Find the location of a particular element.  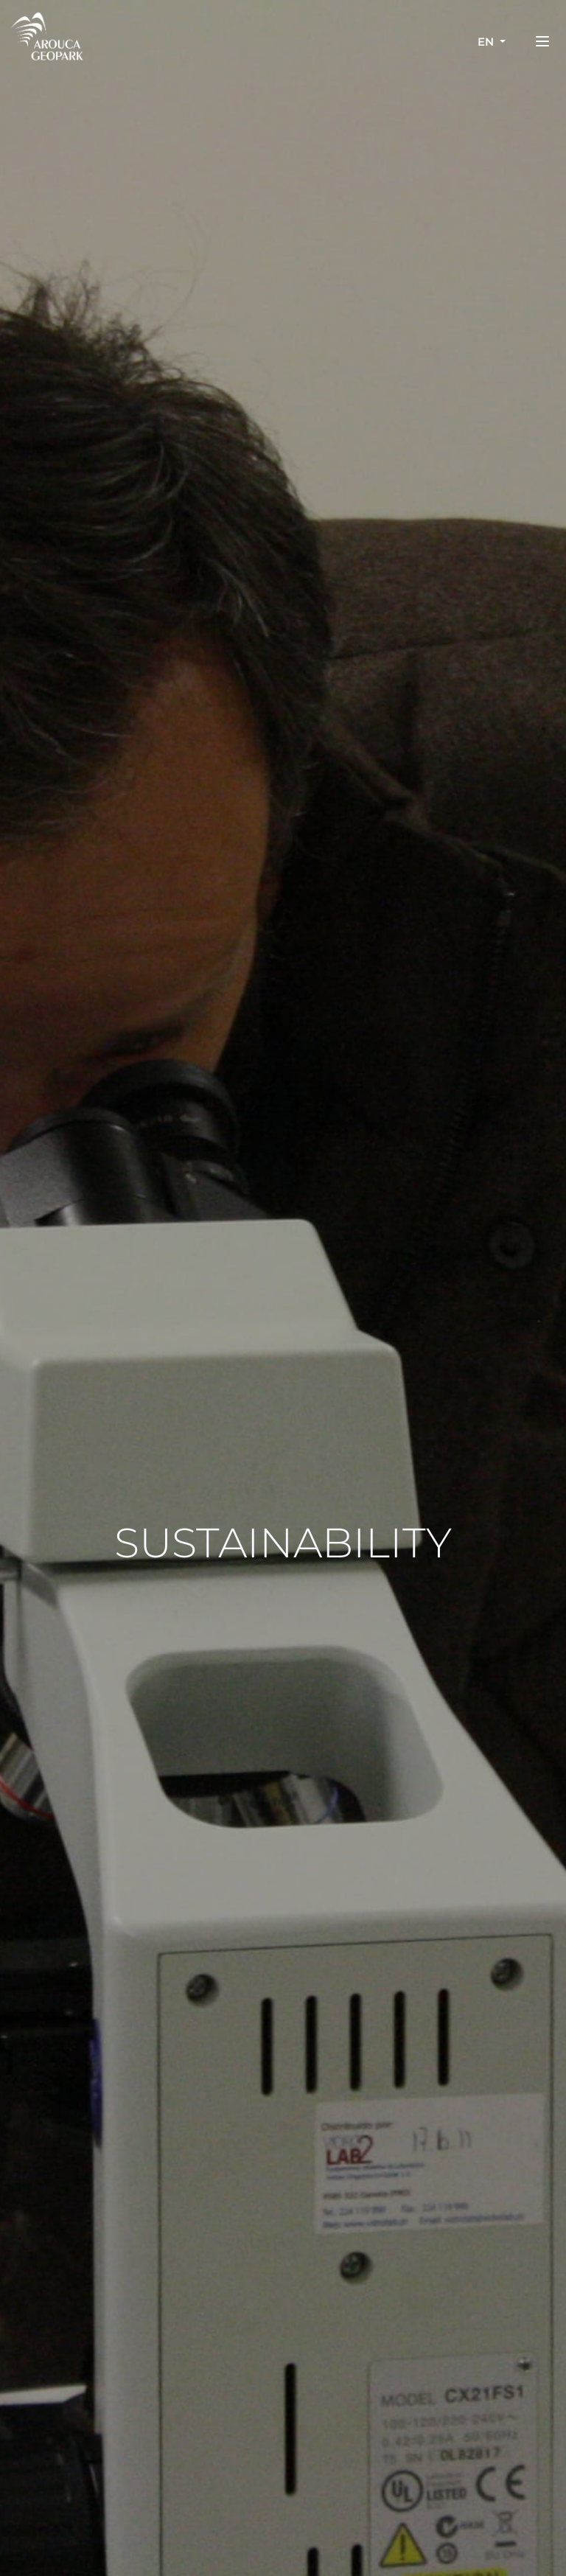

en is located at coordinates (487, 42).